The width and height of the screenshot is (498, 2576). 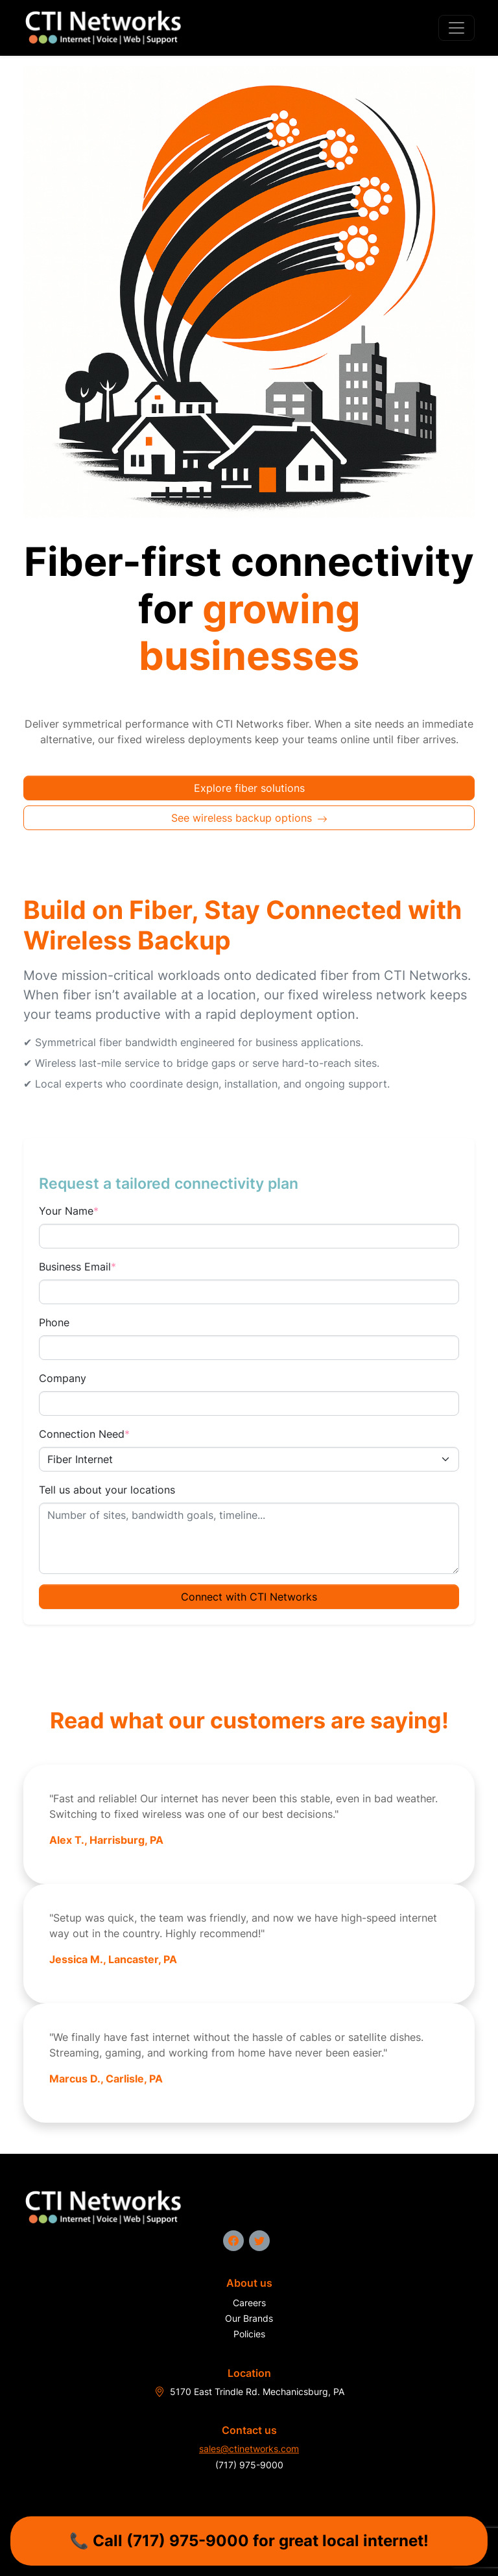 I want to click on Explore fiber solutions, so click(x=249, y=787).